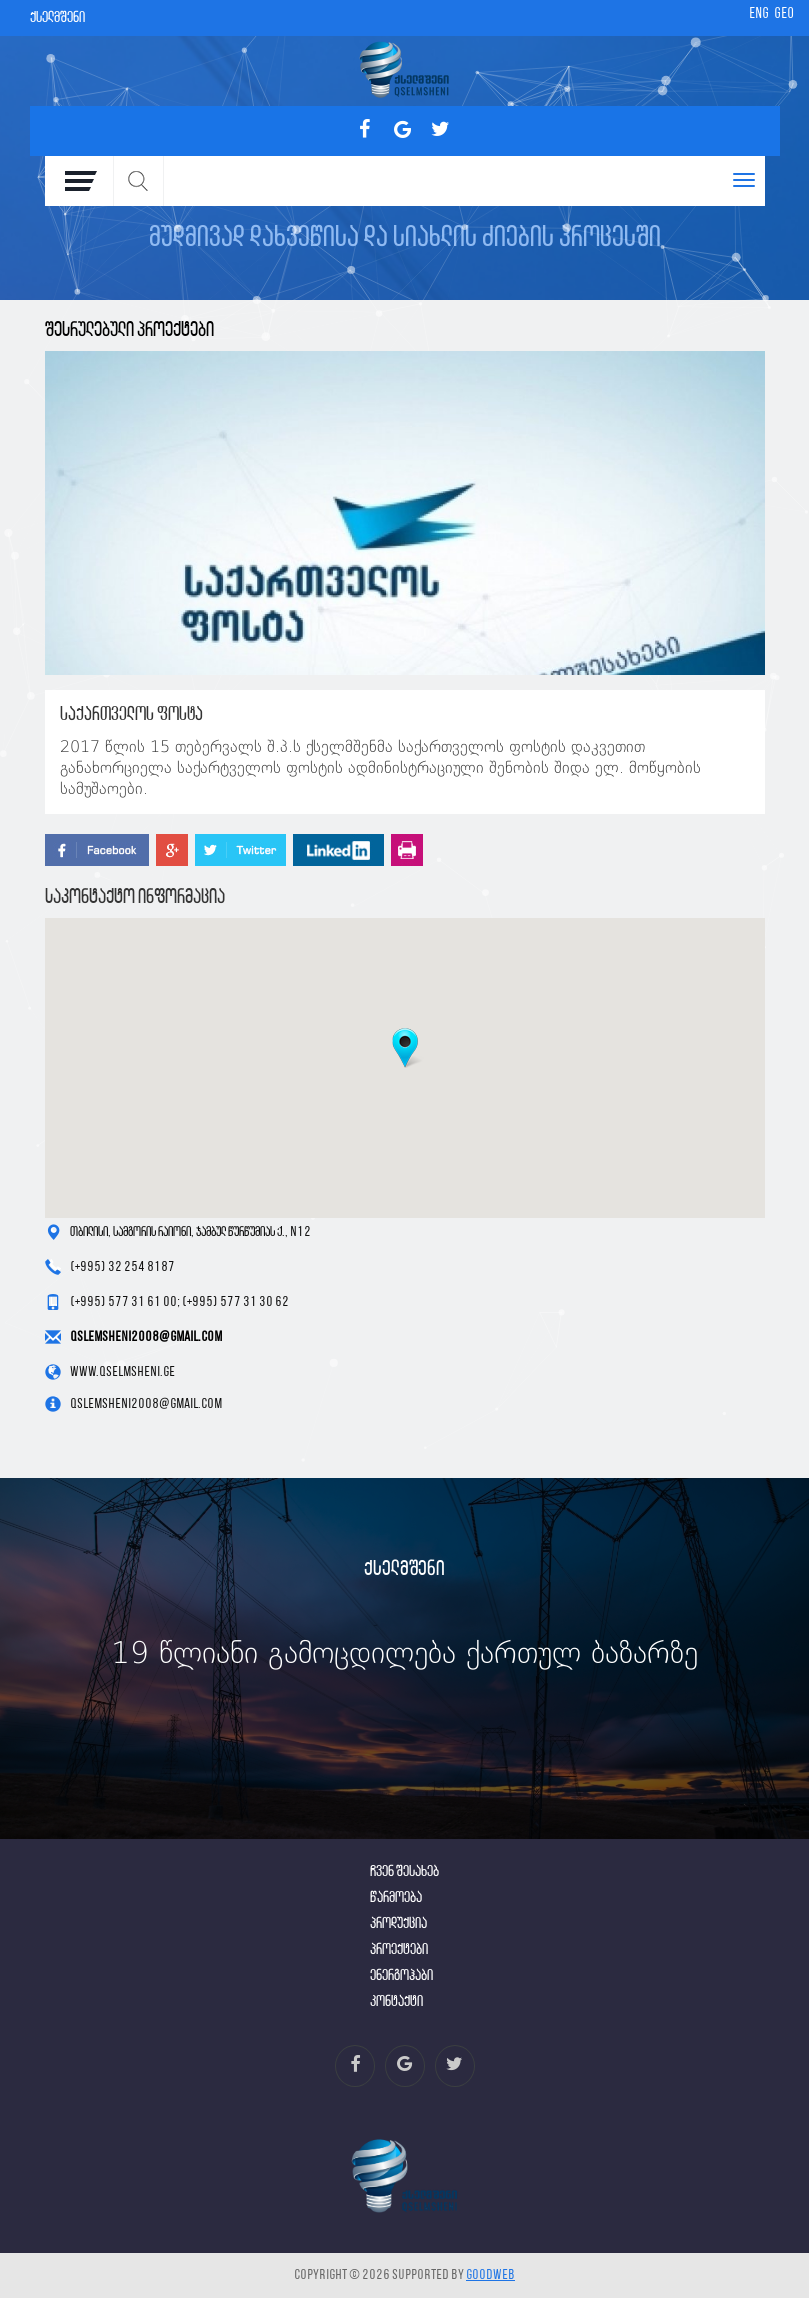 This screenshot has height=2298, width=809. I want to click on [button], so click(405, 1048).